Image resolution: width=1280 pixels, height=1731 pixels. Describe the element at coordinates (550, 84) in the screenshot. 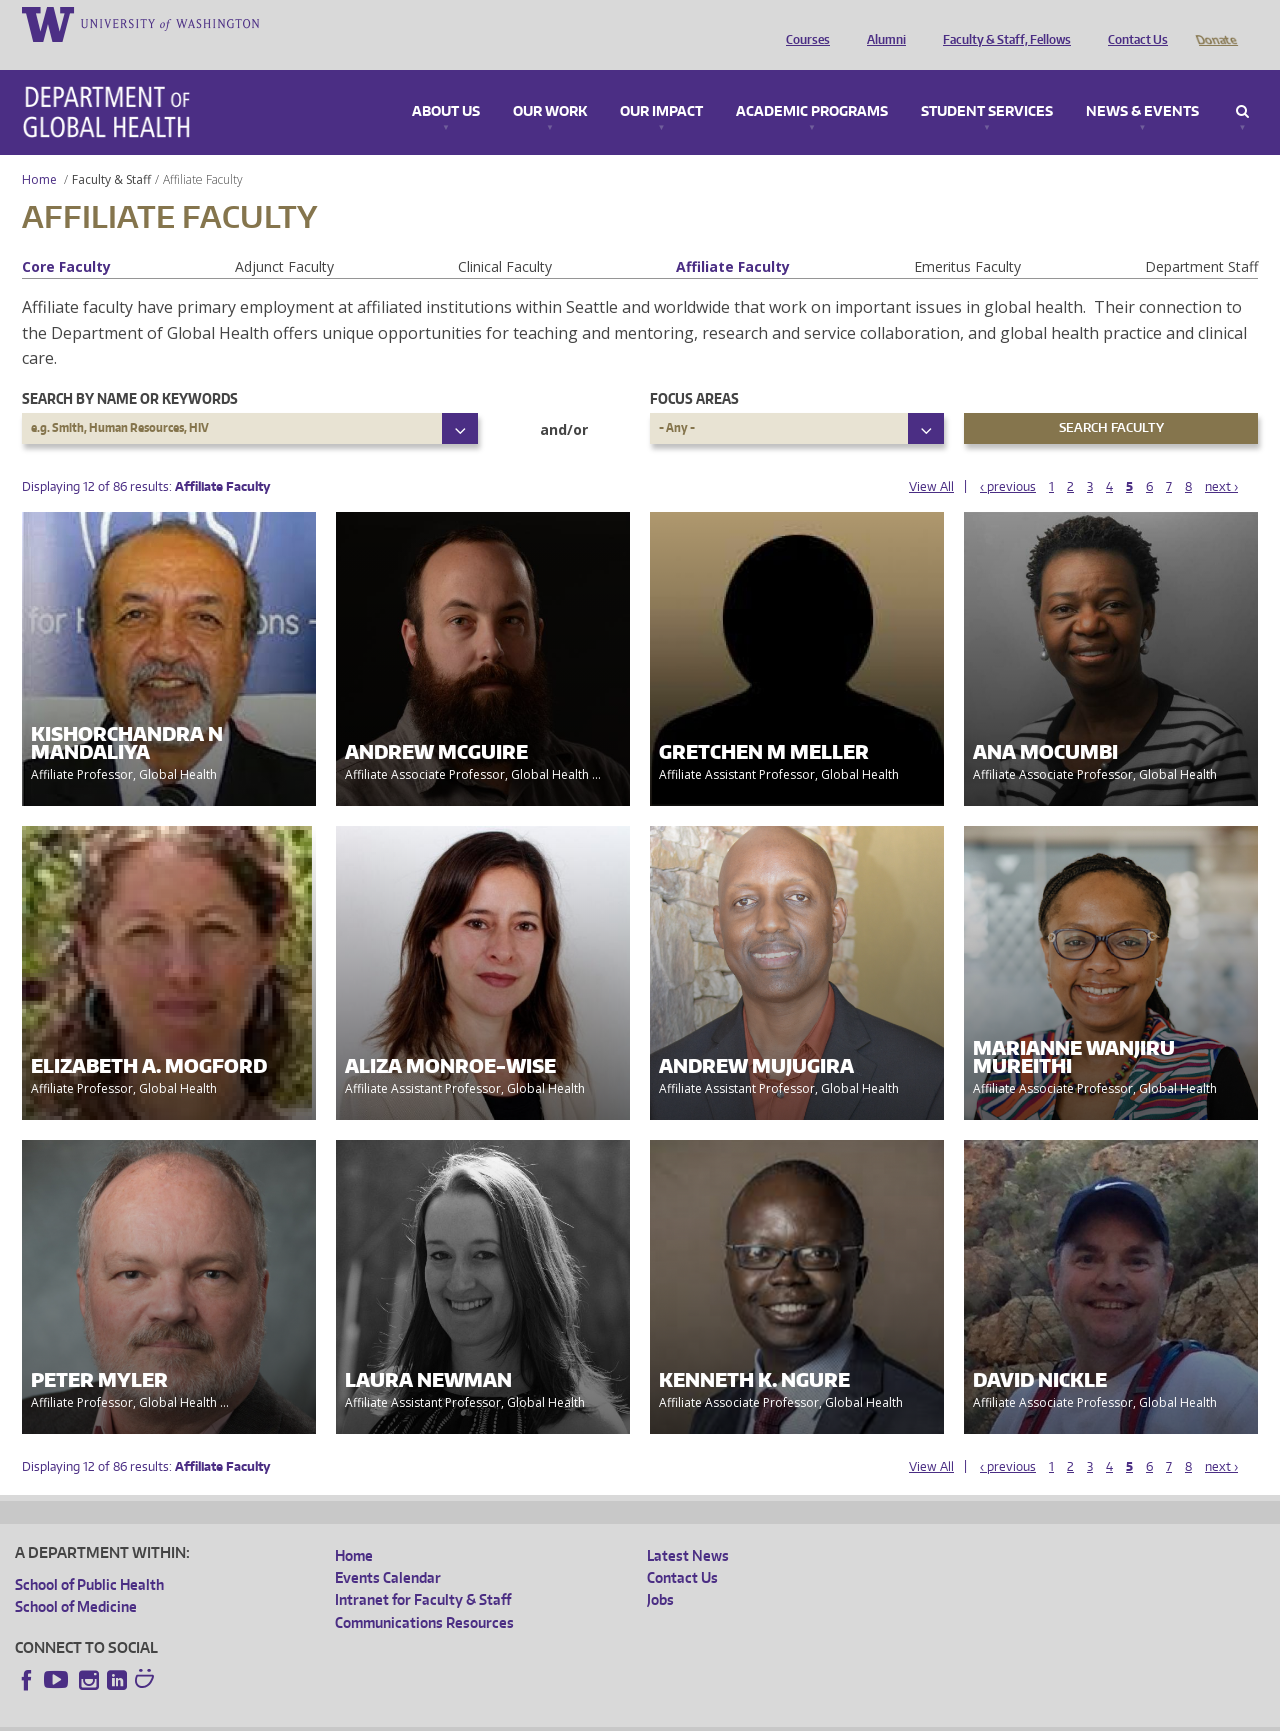

I see `Our Work` at that location.